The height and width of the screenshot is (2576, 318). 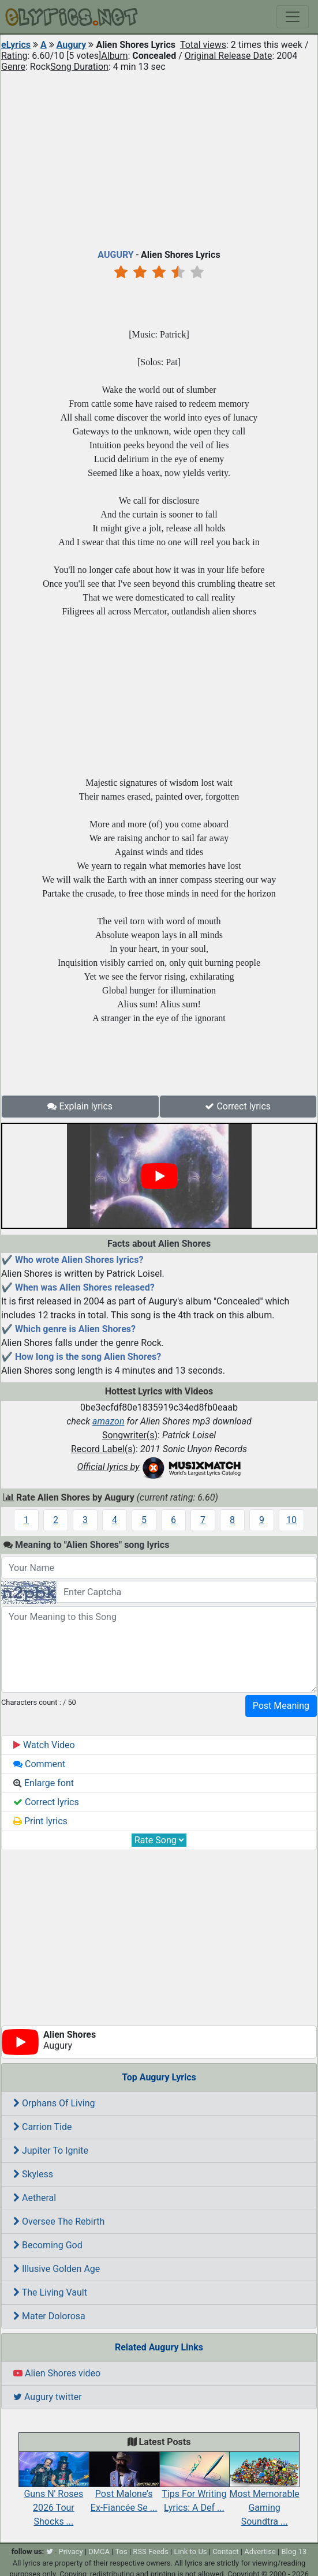 What do you see at coordinates (99, 2551) in the screenshot?
I see `DMCA` at bounding box center [99, 2551].